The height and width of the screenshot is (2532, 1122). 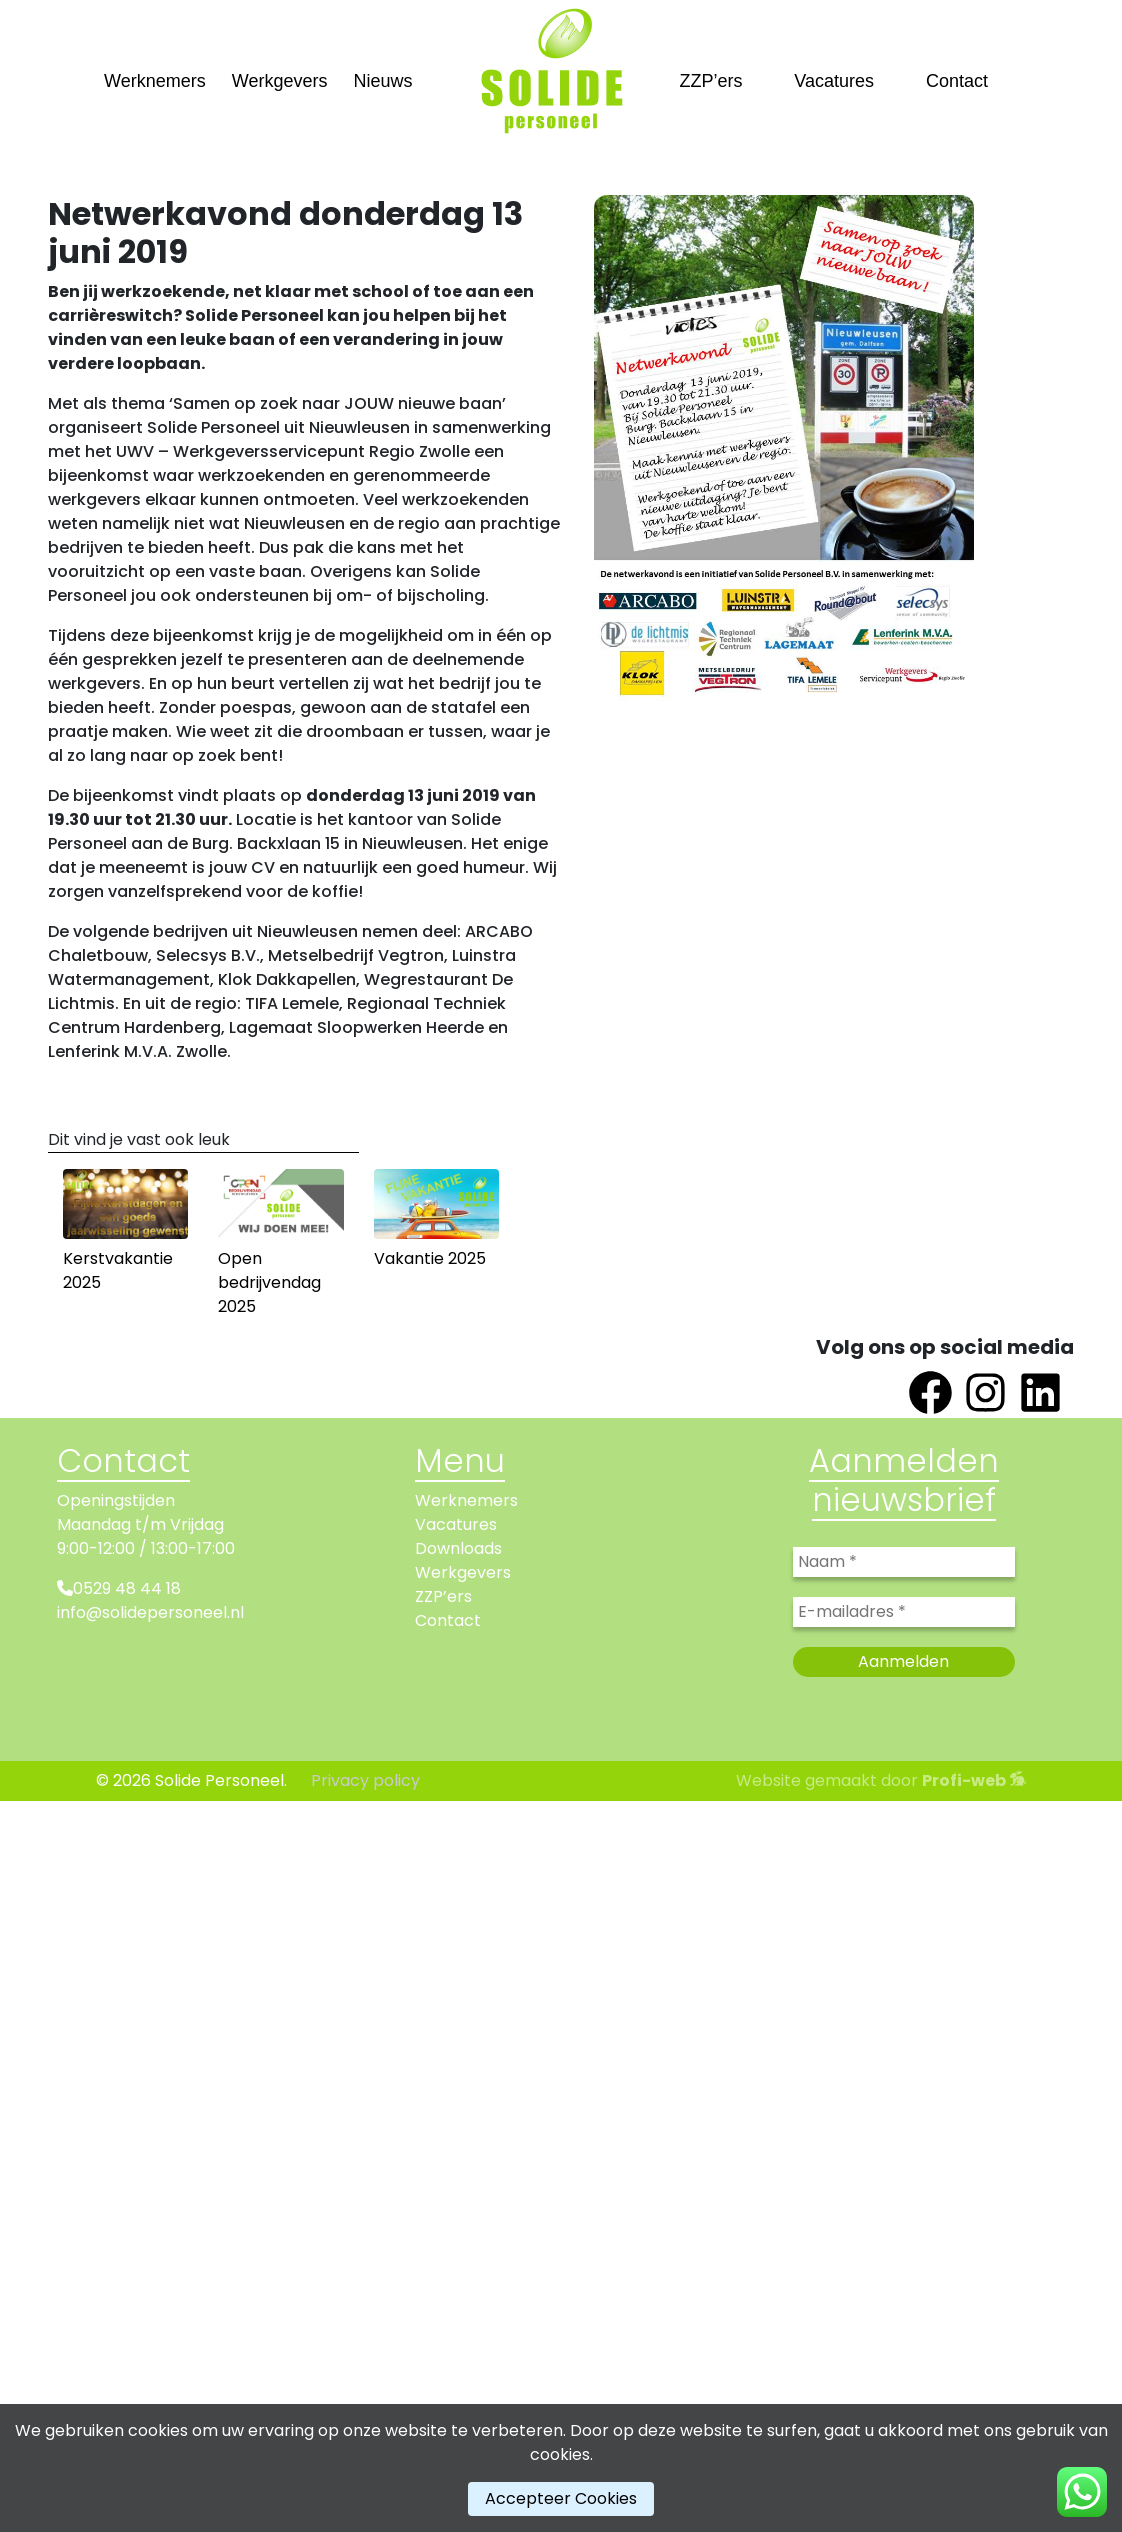 I want to click on ZZP’ers, so click(x=711, y=81).